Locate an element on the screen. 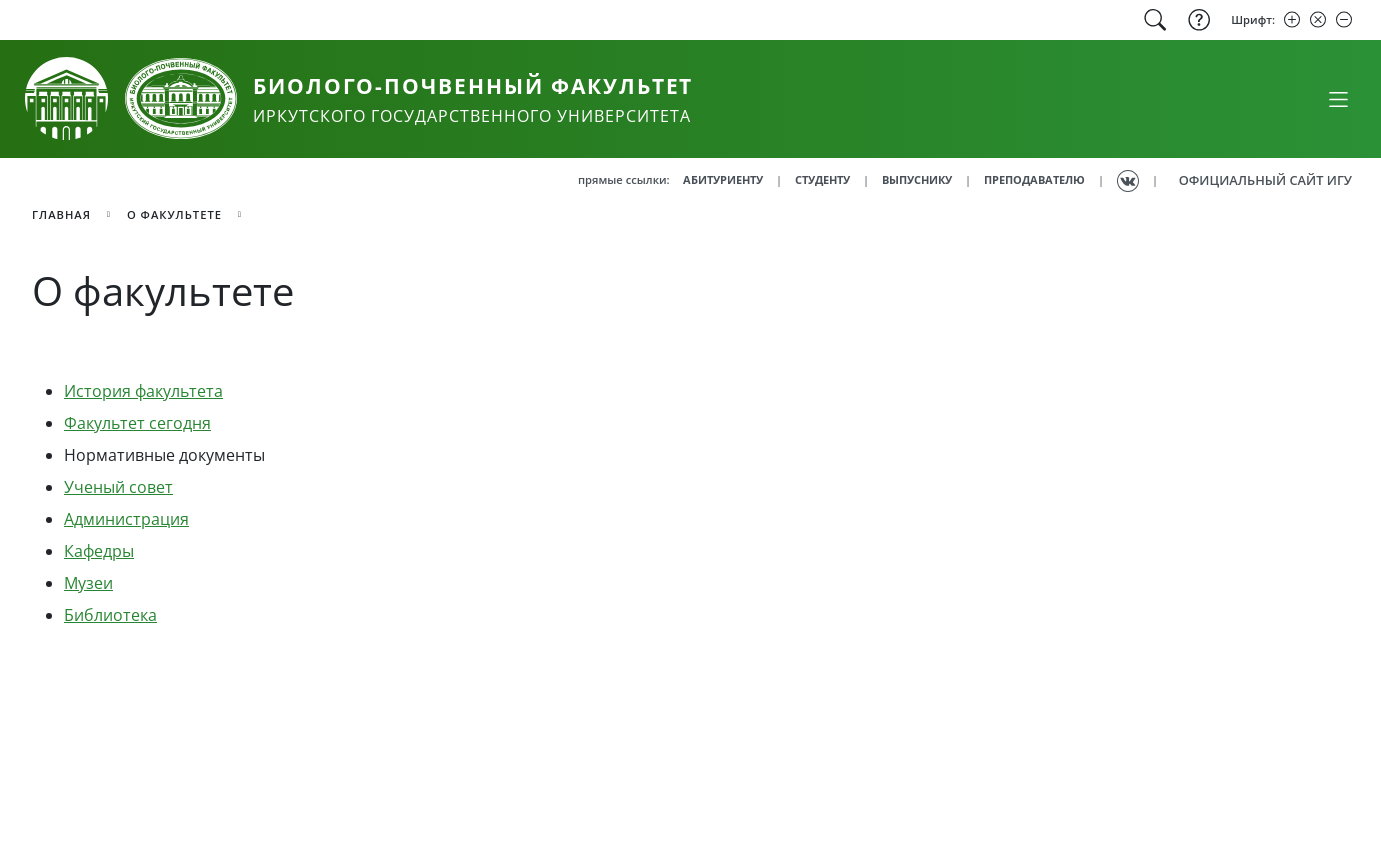  главная is located at coordinates (61, 214).